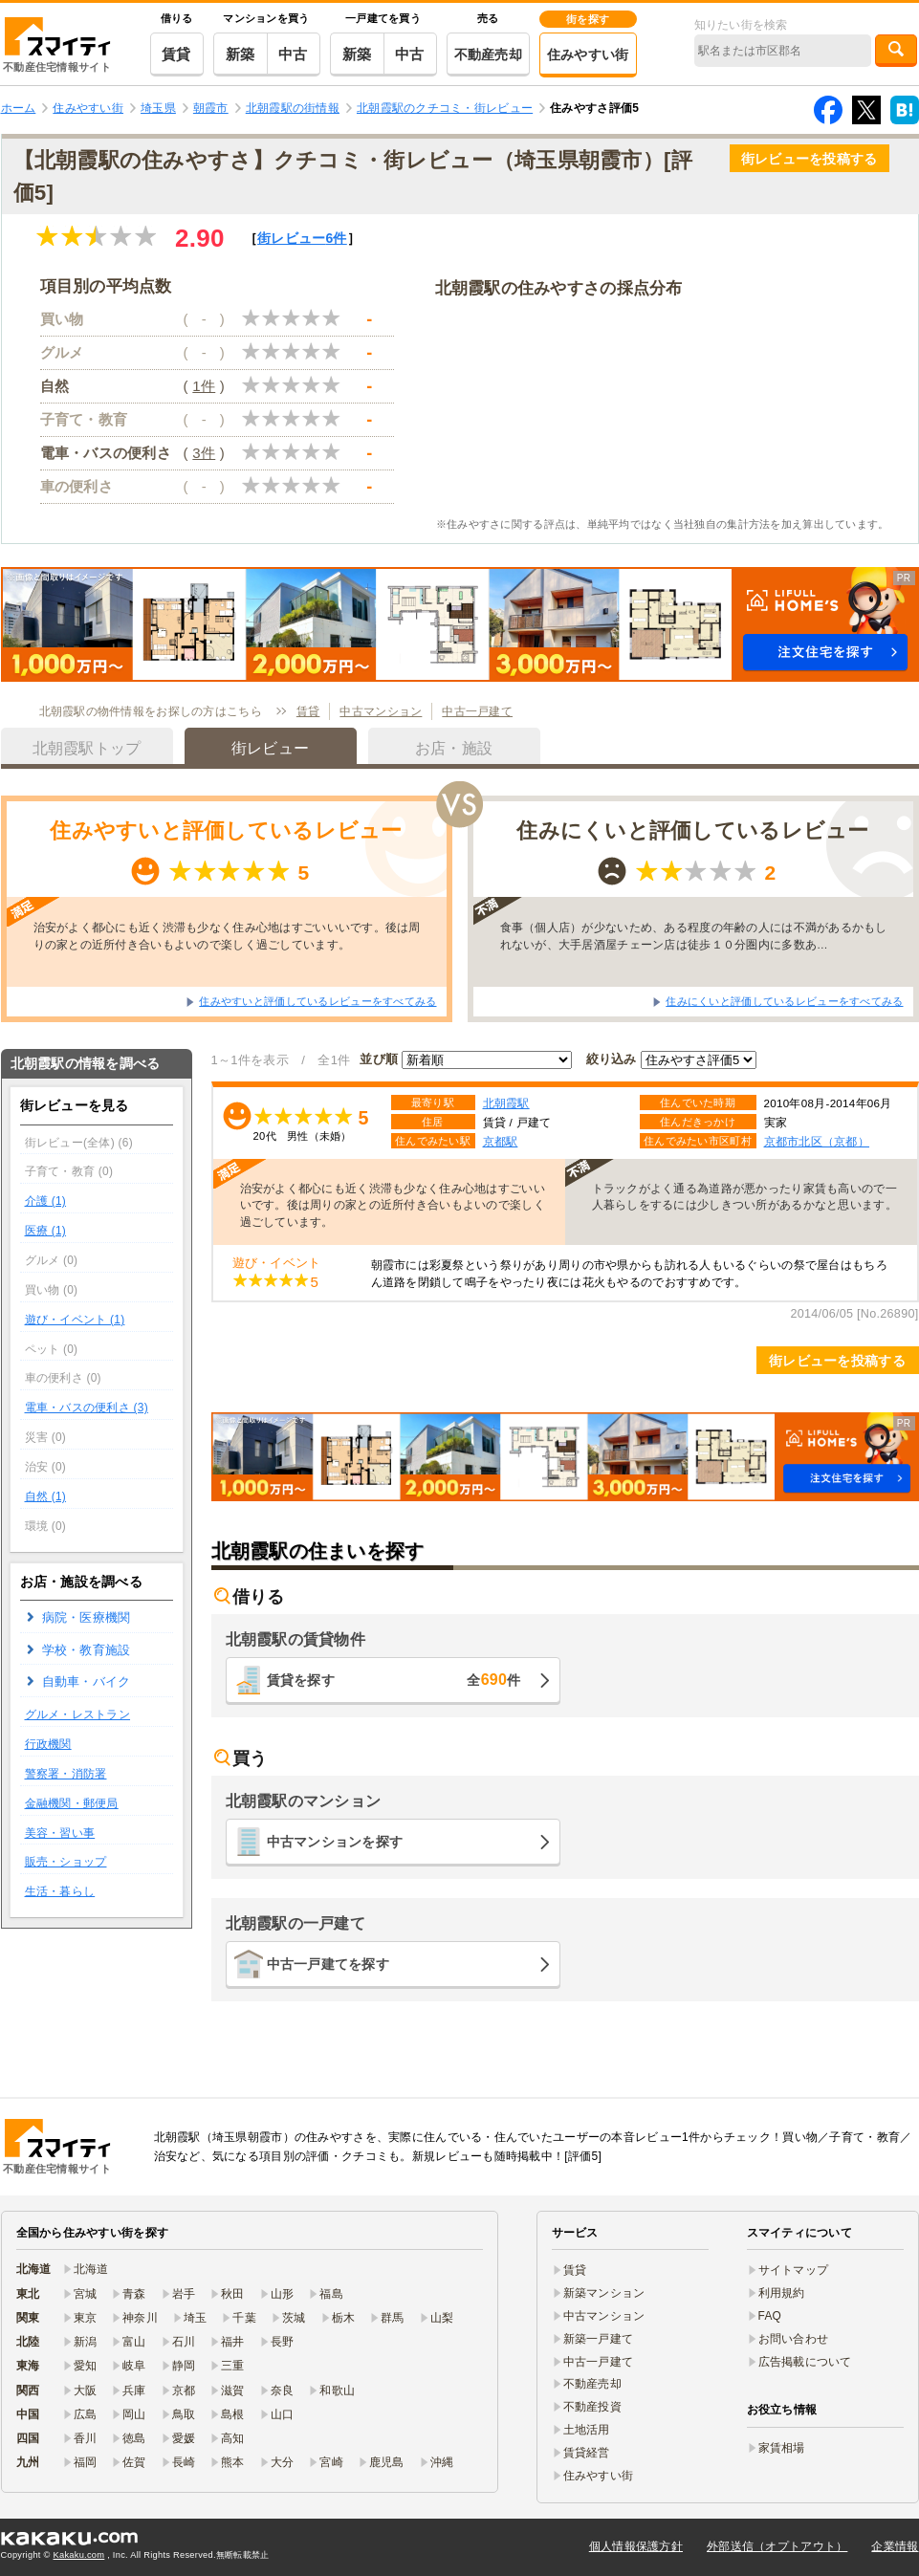  What do you see at coordinates (293, 54) in the screenshot?
I see `中古` at bounding box center [293, 54].